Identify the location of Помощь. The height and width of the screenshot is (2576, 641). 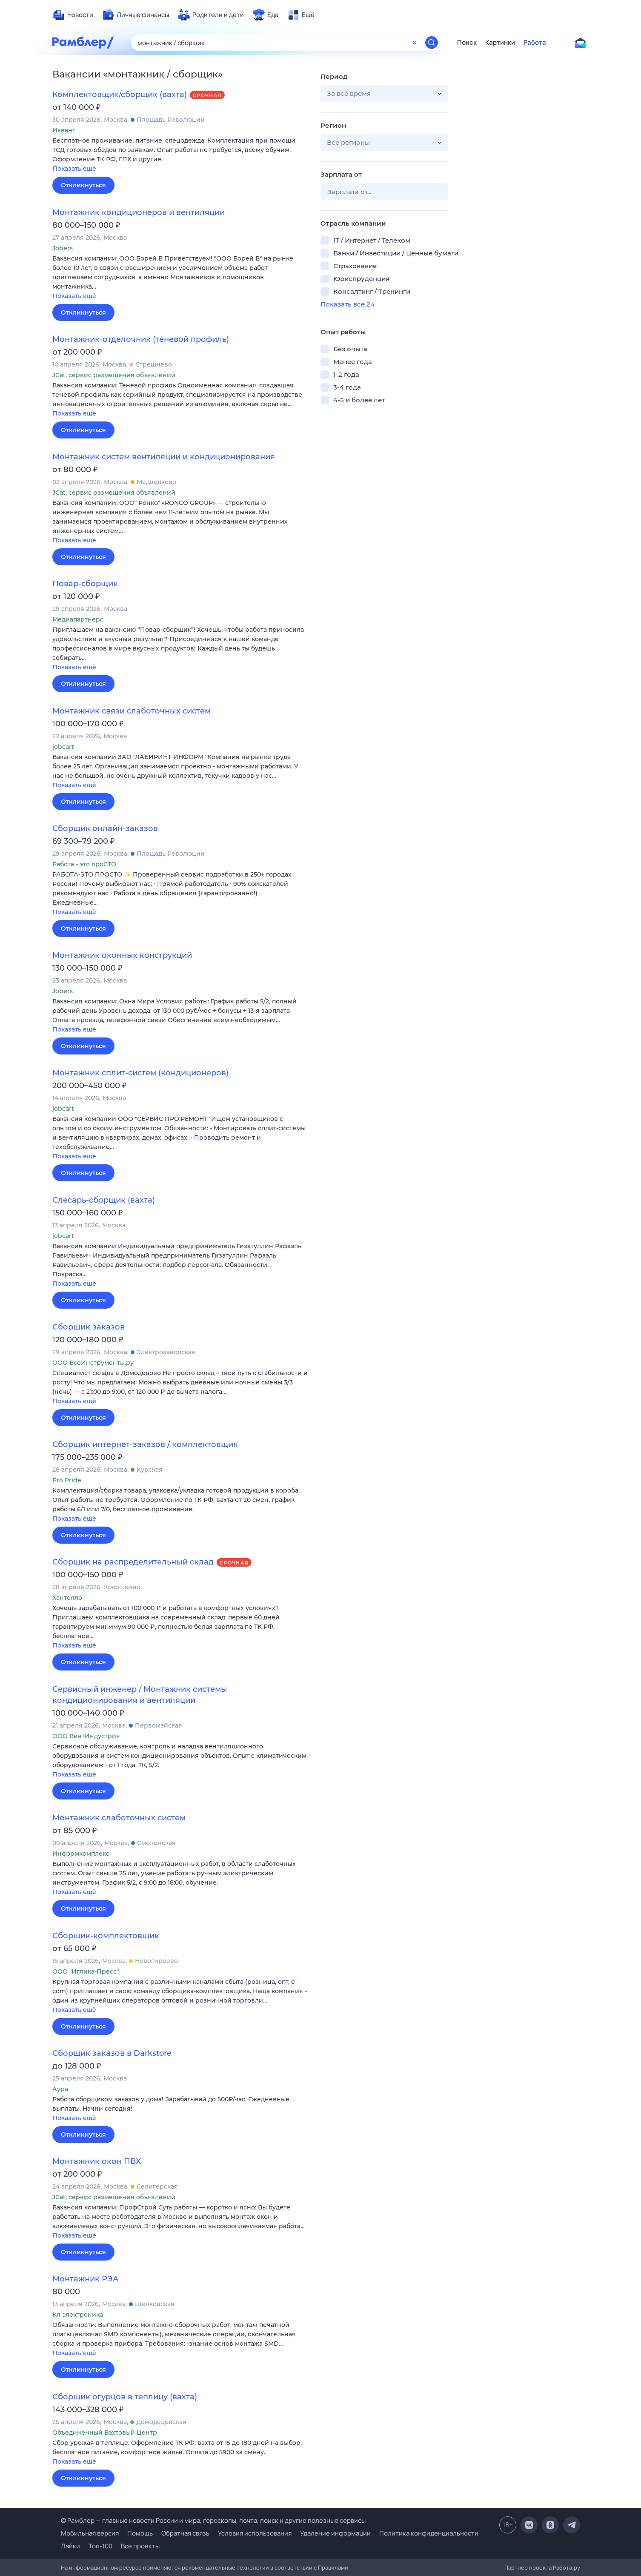
(140, 2533).